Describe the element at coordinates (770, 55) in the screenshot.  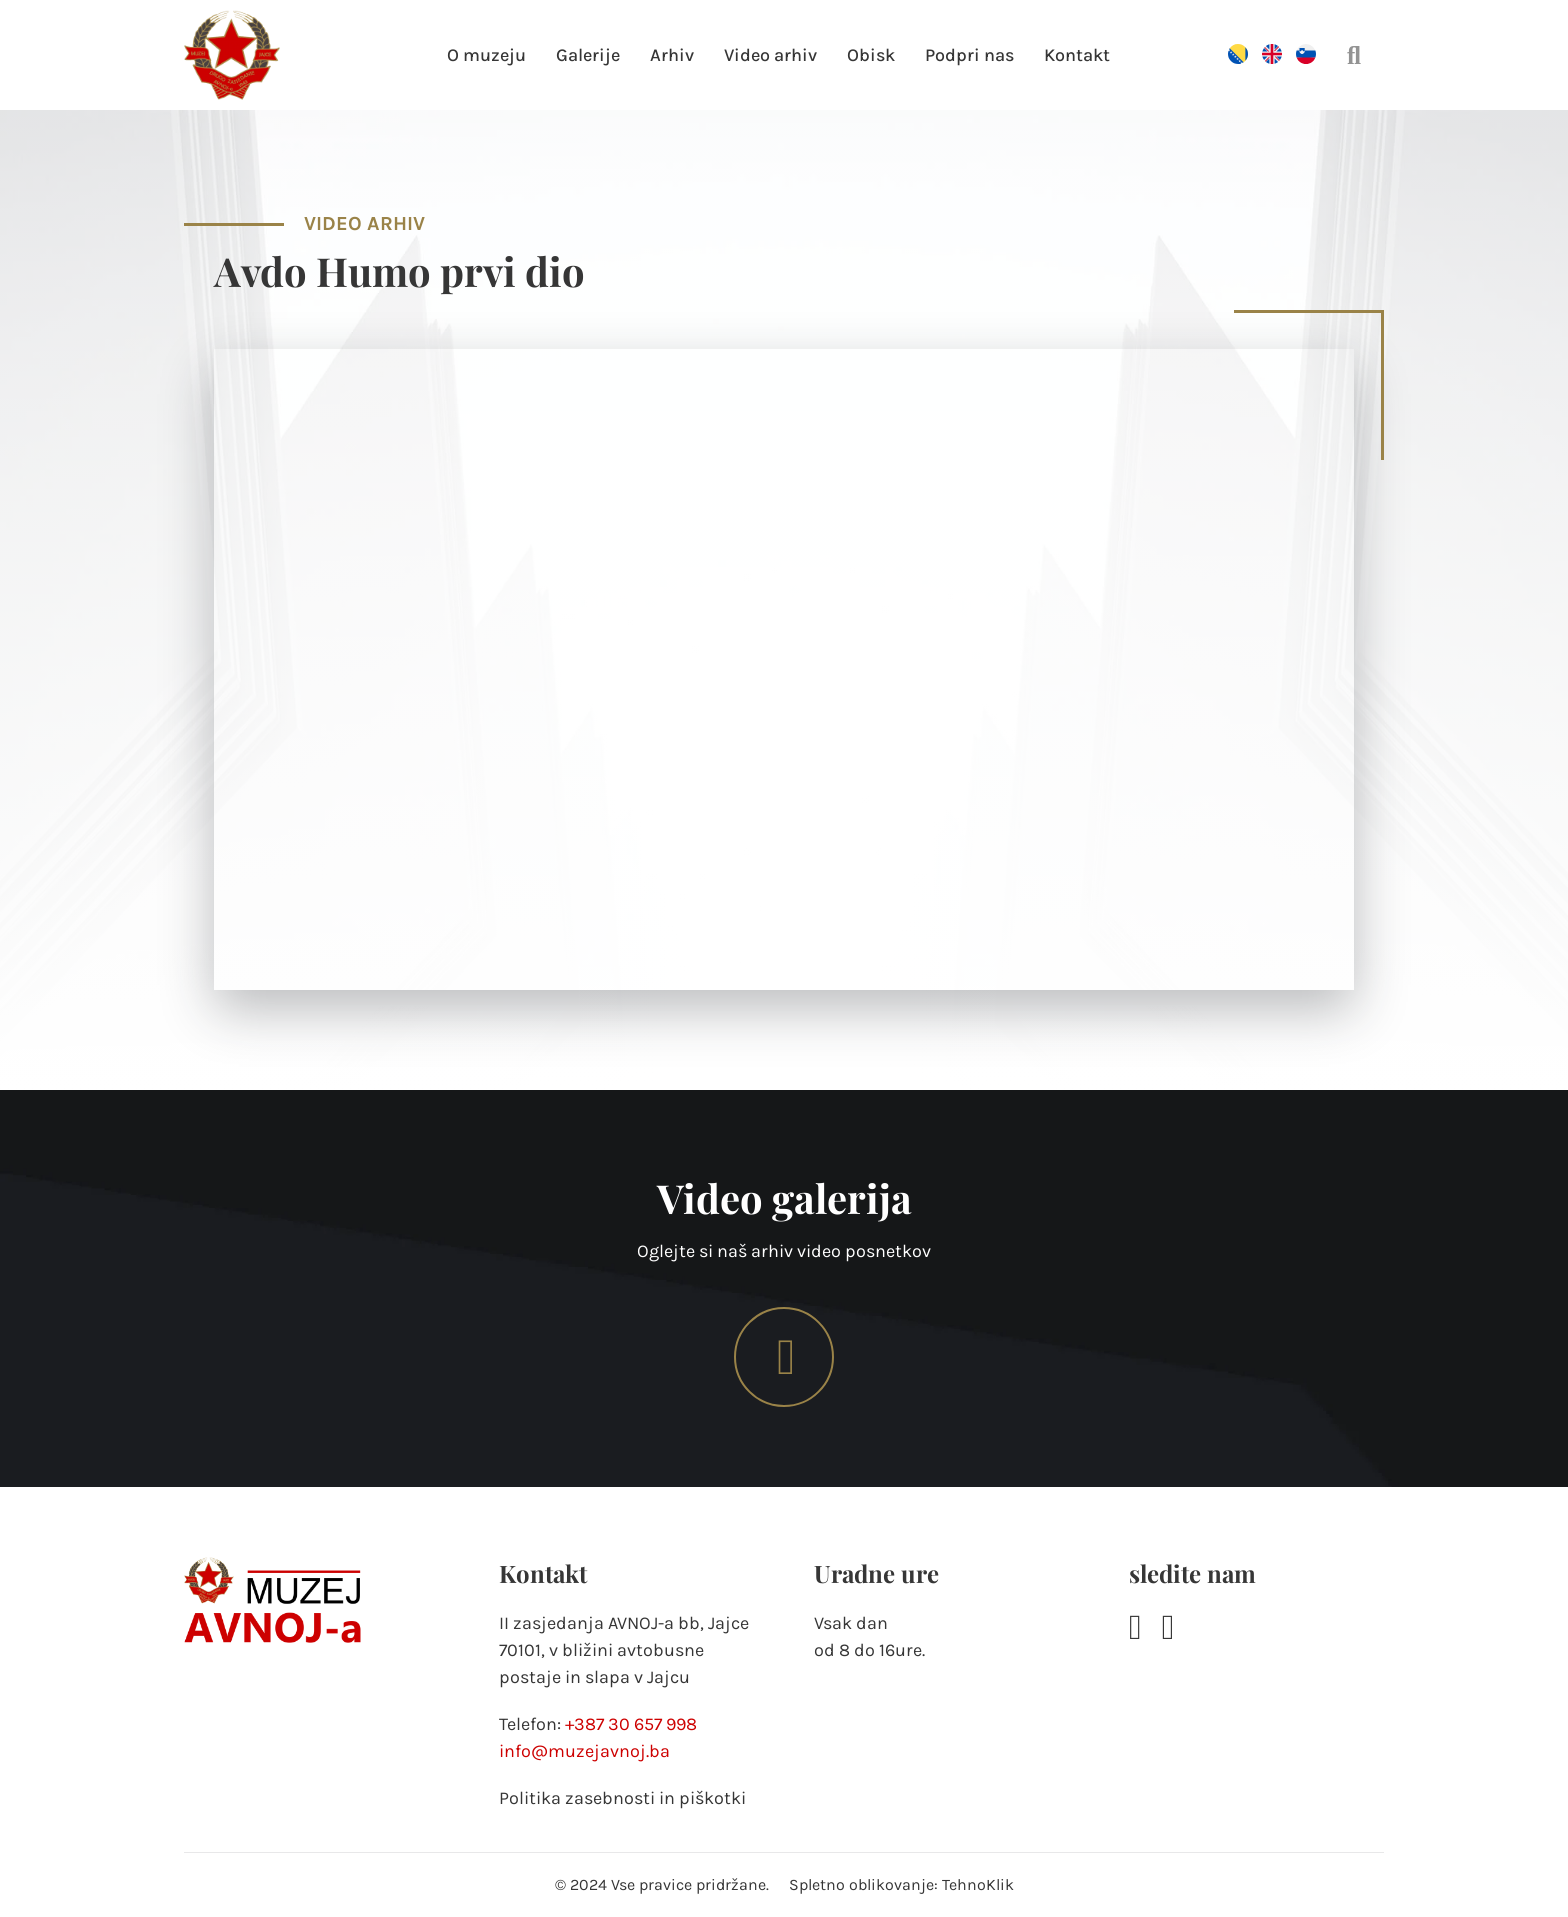
I see `Video arhiv` at that location.